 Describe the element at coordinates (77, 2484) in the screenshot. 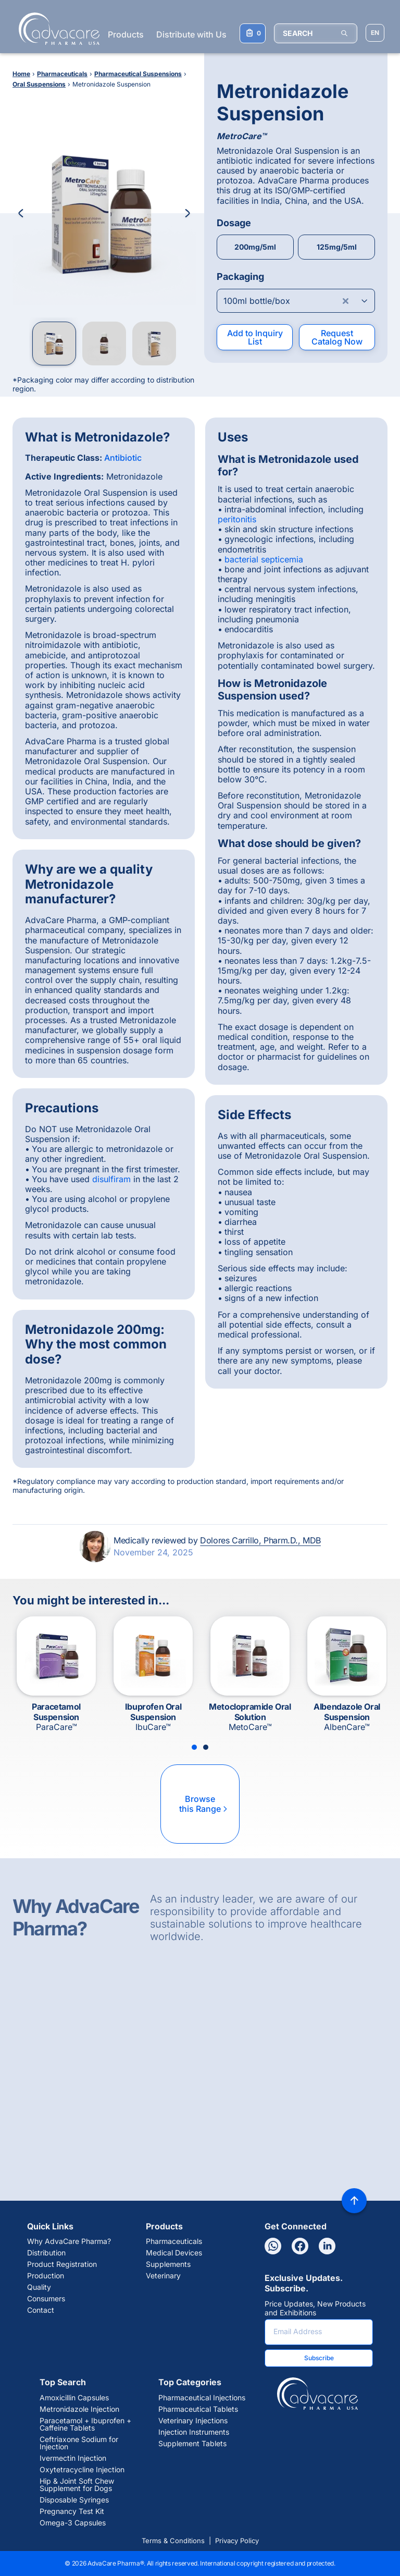

I see `Hip & Joint Soft Chew Supplement for Dogs` at that location.